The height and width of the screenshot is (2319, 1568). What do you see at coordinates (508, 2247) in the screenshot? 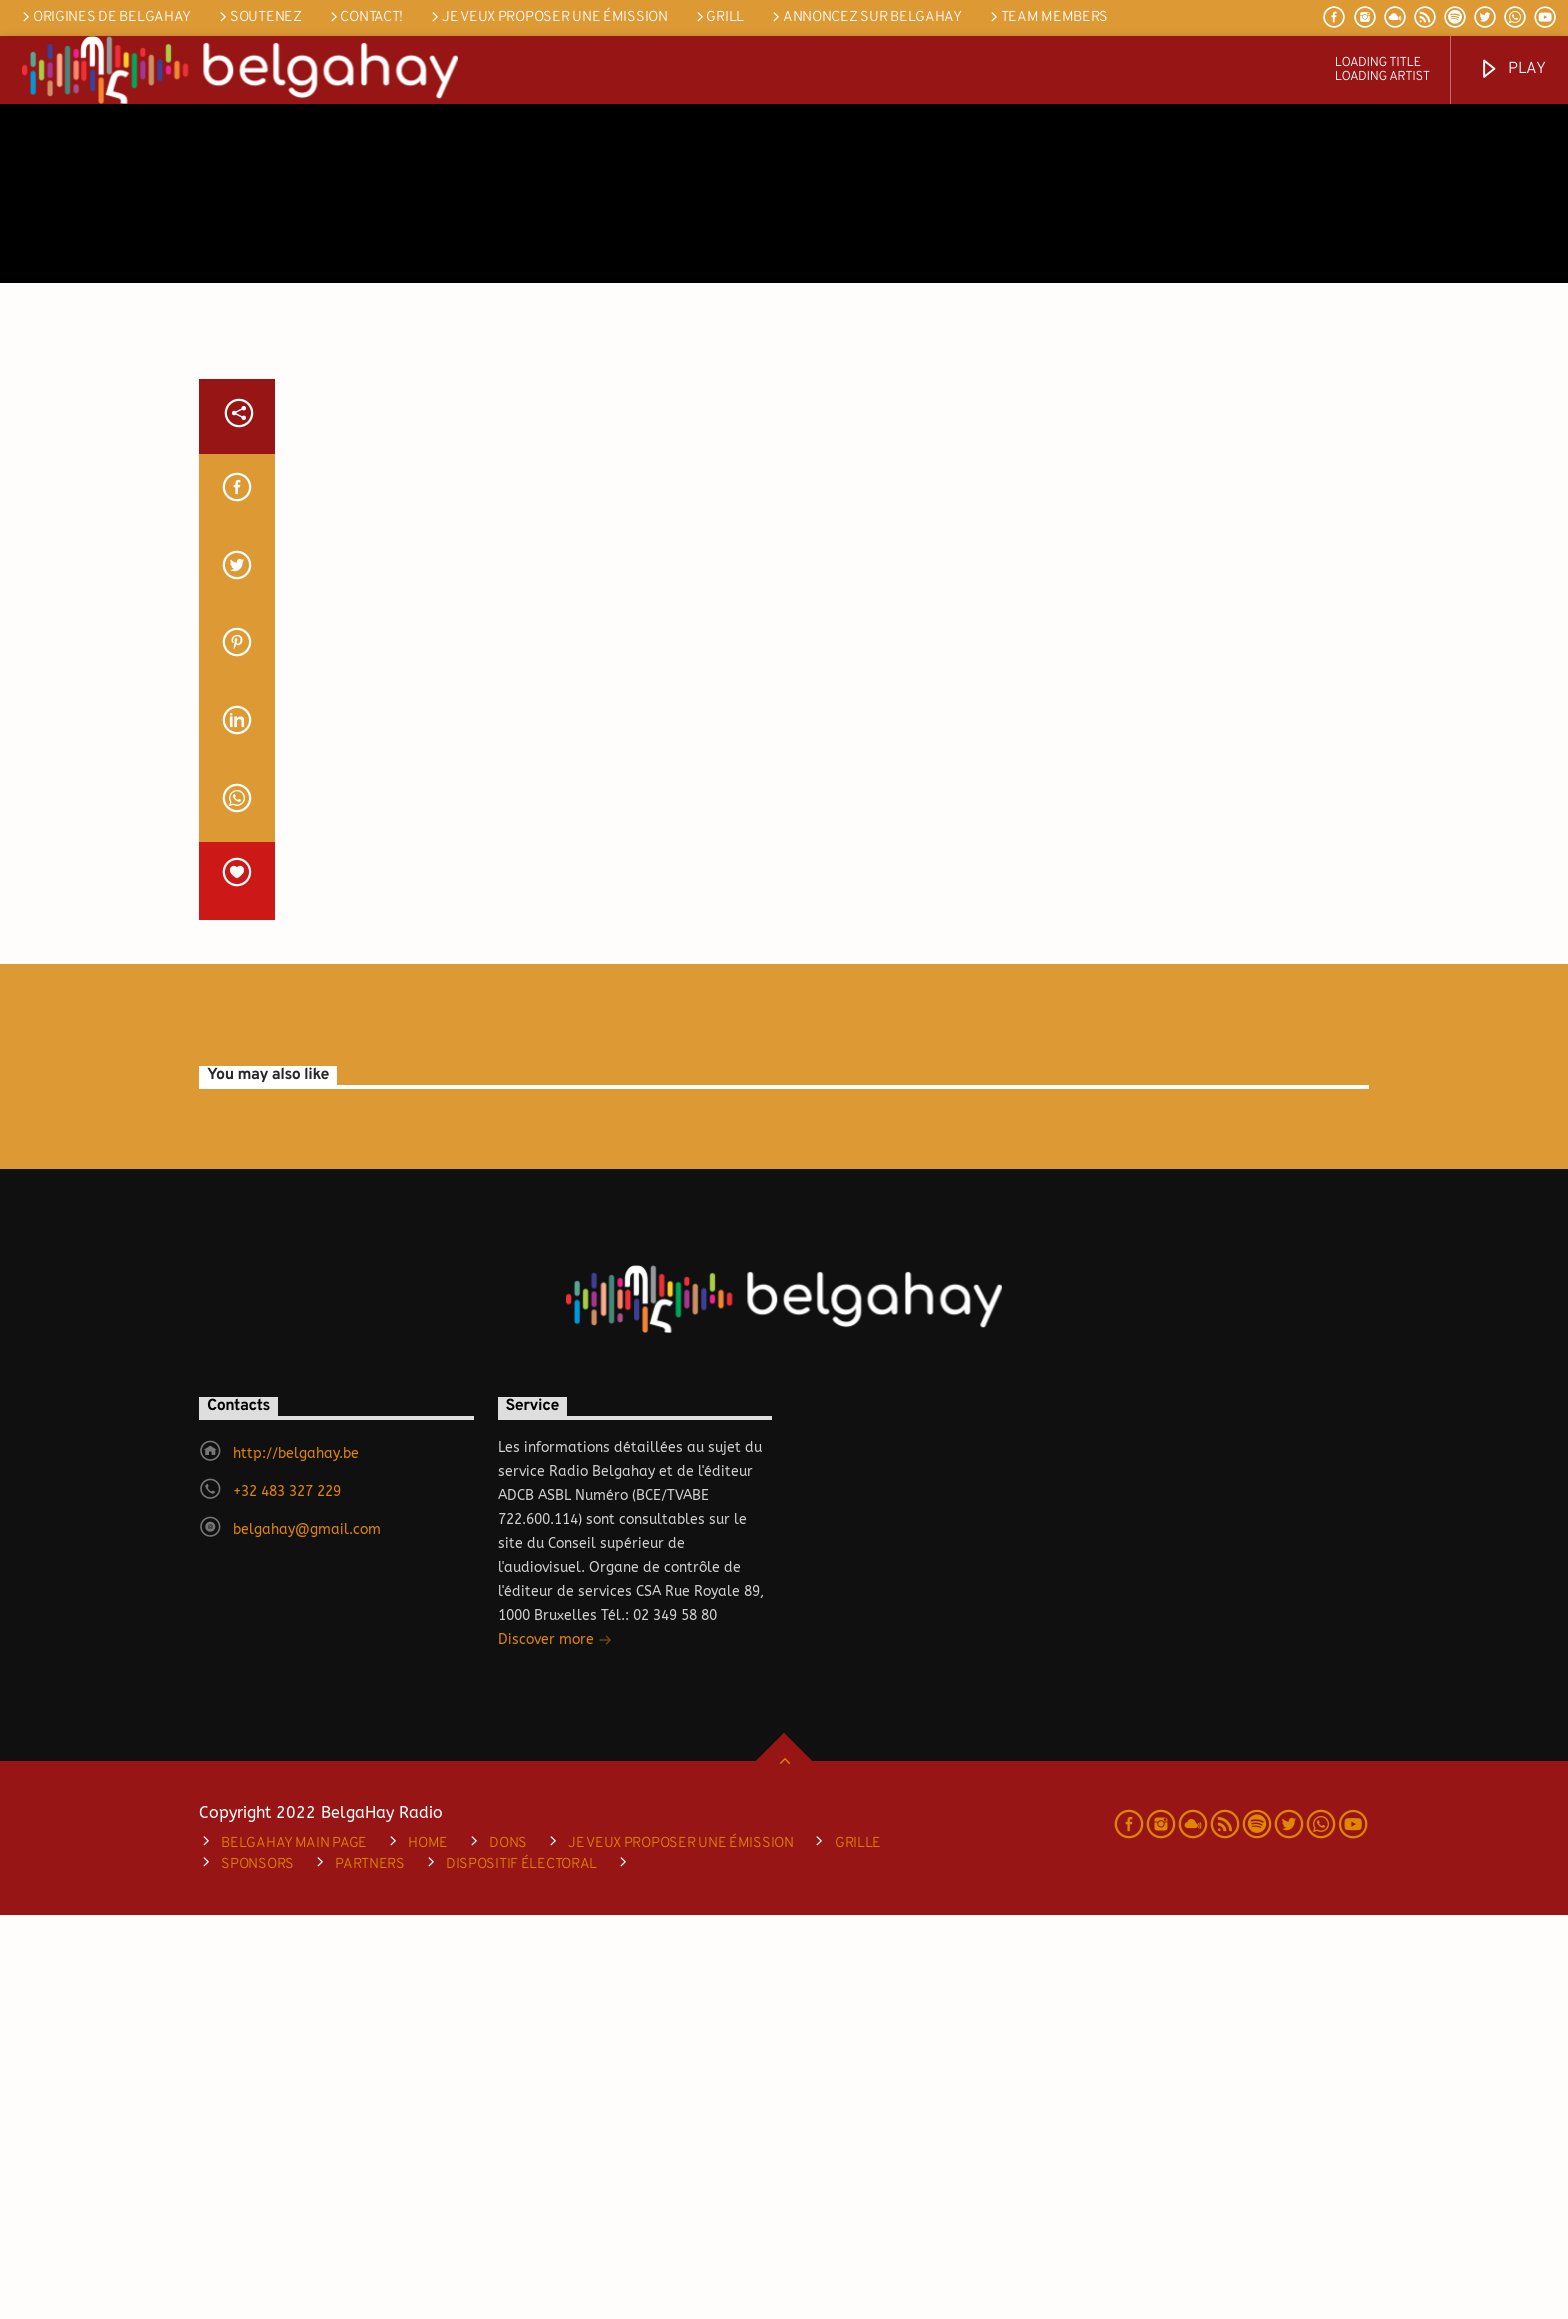
I see `Dons` at bounding box center [508, 2247].